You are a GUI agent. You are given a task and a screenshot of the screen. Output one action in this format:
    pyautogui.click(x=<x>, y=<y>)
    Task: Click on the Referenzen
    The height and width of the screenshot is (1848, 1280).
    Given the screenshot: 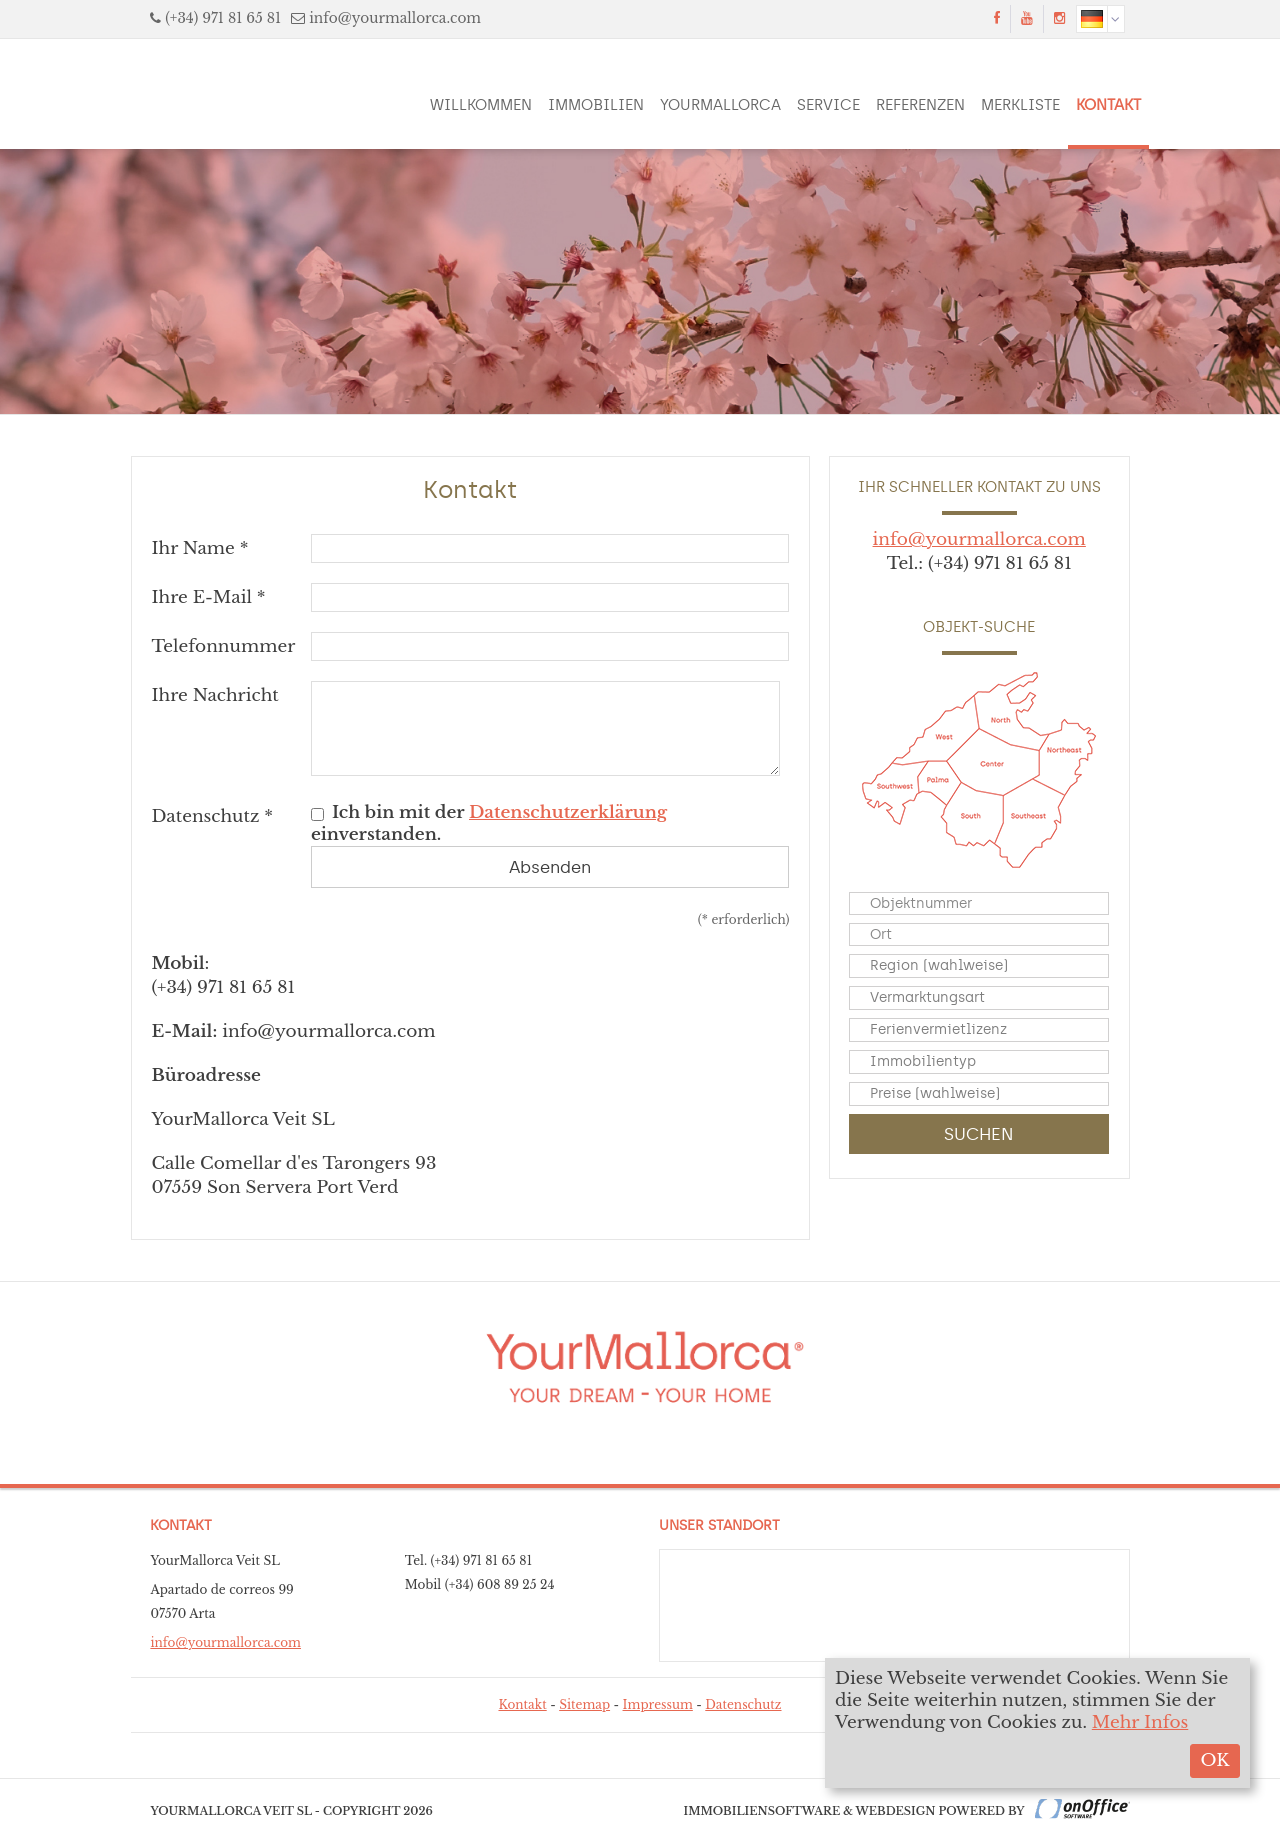 What is the action you would take?
    pyautogui.click(x=920, y=105)
    